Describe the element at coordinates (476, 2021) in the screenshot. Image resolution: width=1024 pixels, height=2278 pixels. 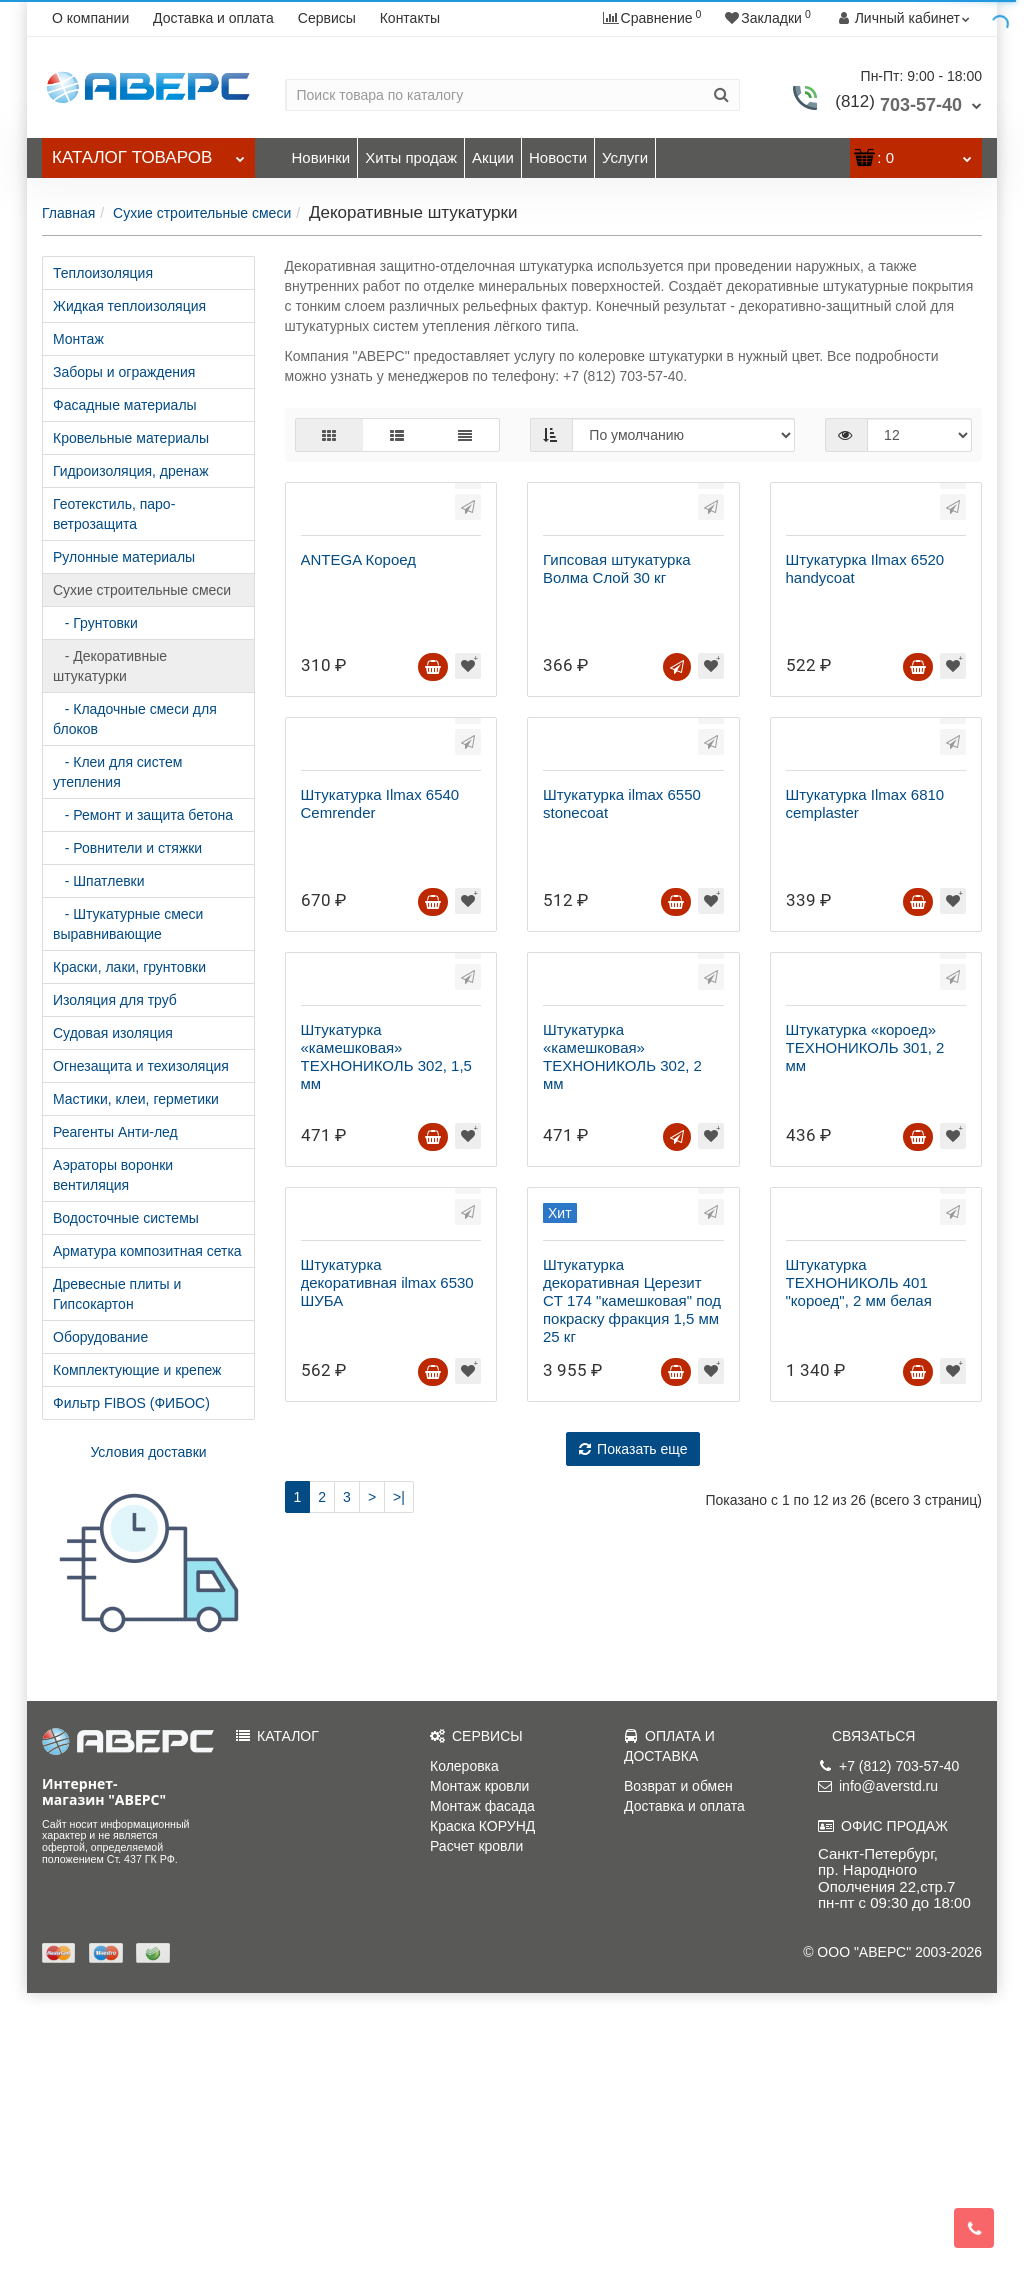
I see `СЕРВИСЫ` at that location.